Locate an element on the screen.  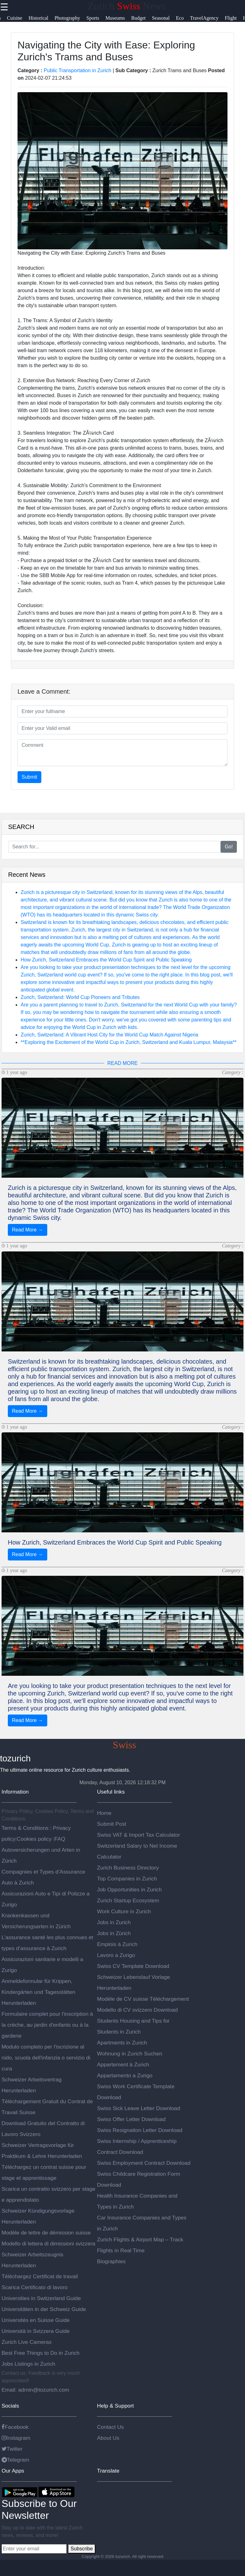
Help & Support is located at coordinates (115, 2406).